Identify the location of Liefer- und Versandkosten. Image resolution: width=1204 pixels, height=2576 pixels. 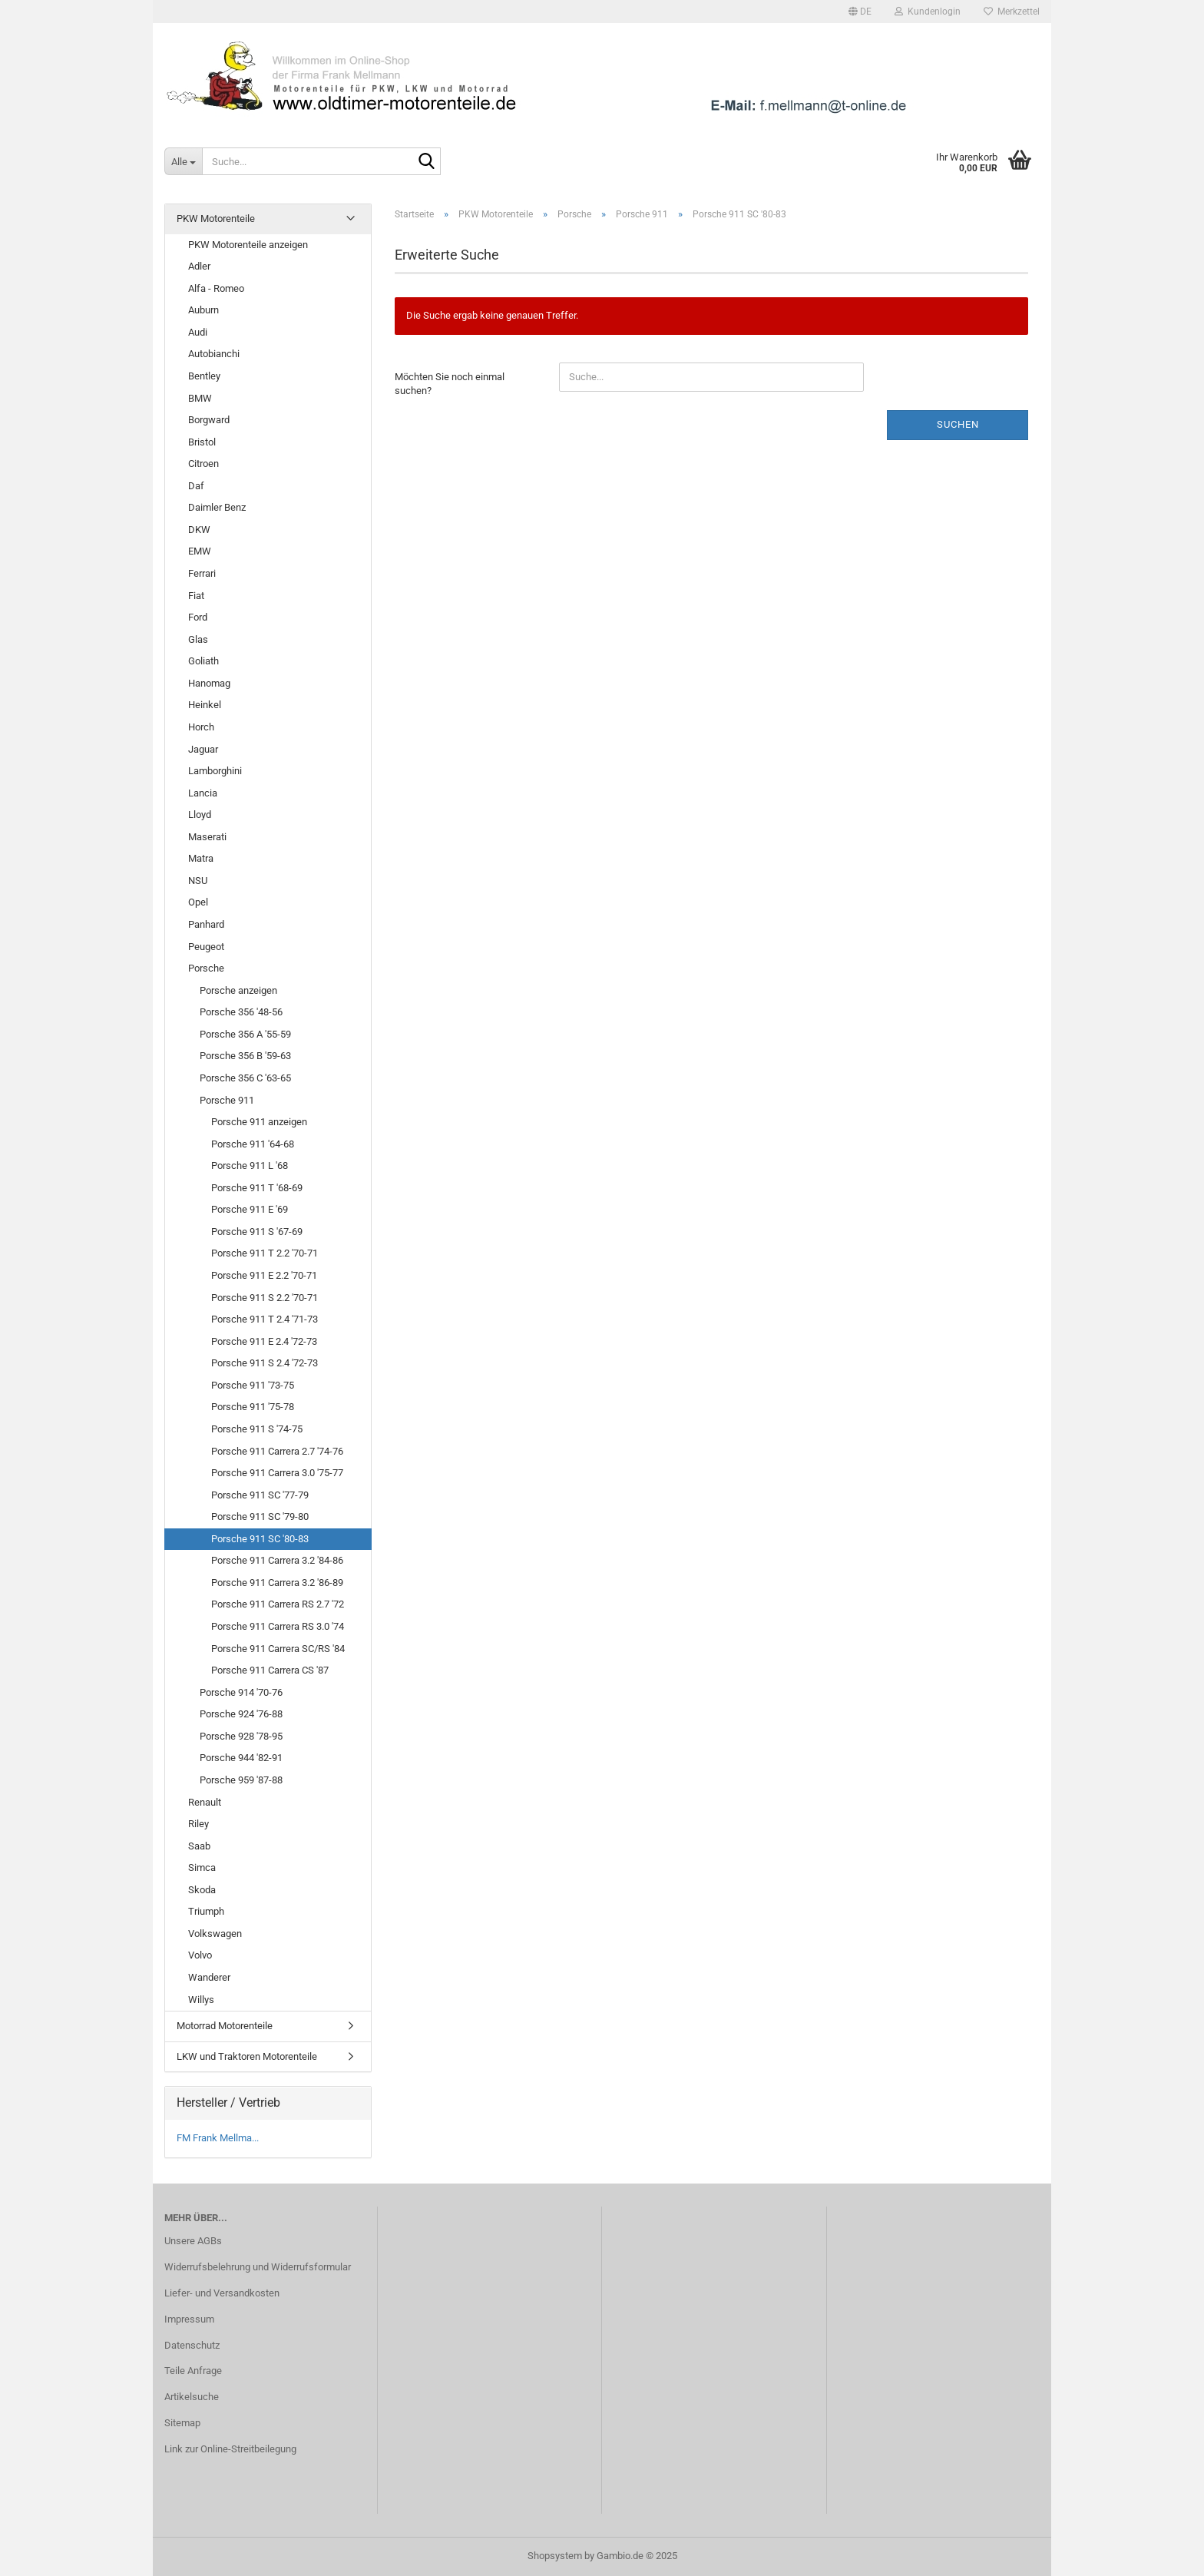
(222, 2293).